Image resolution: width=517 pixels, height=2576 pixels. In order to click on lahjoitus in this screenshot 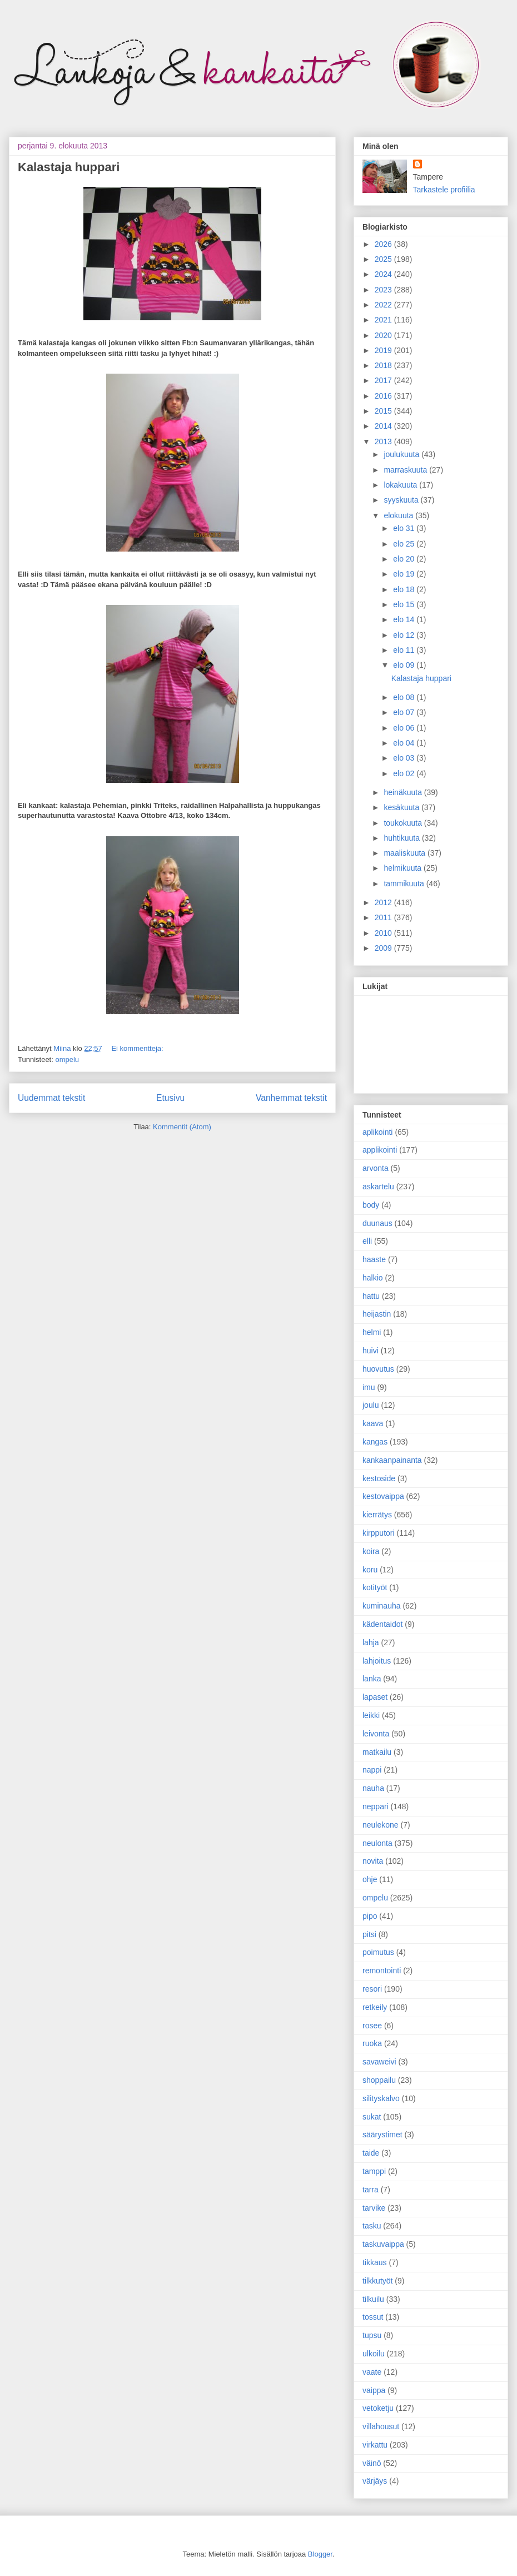, I will do `click(376, 1660)`.